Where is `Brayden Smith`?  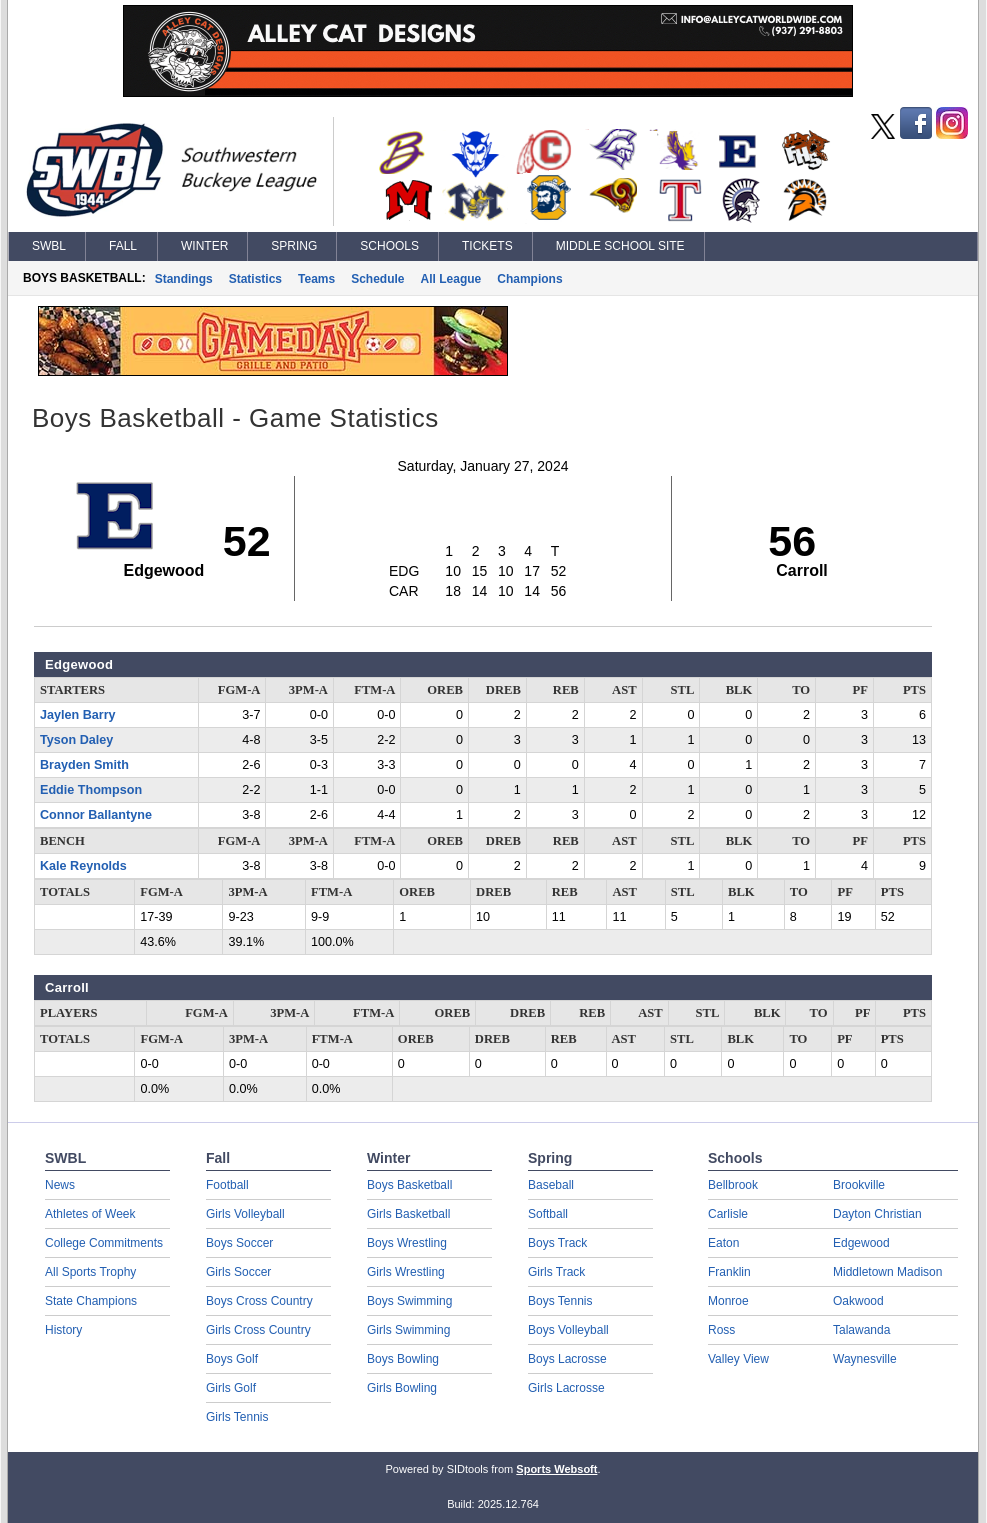
Brayden Smith is located at coordinates (84, 765).